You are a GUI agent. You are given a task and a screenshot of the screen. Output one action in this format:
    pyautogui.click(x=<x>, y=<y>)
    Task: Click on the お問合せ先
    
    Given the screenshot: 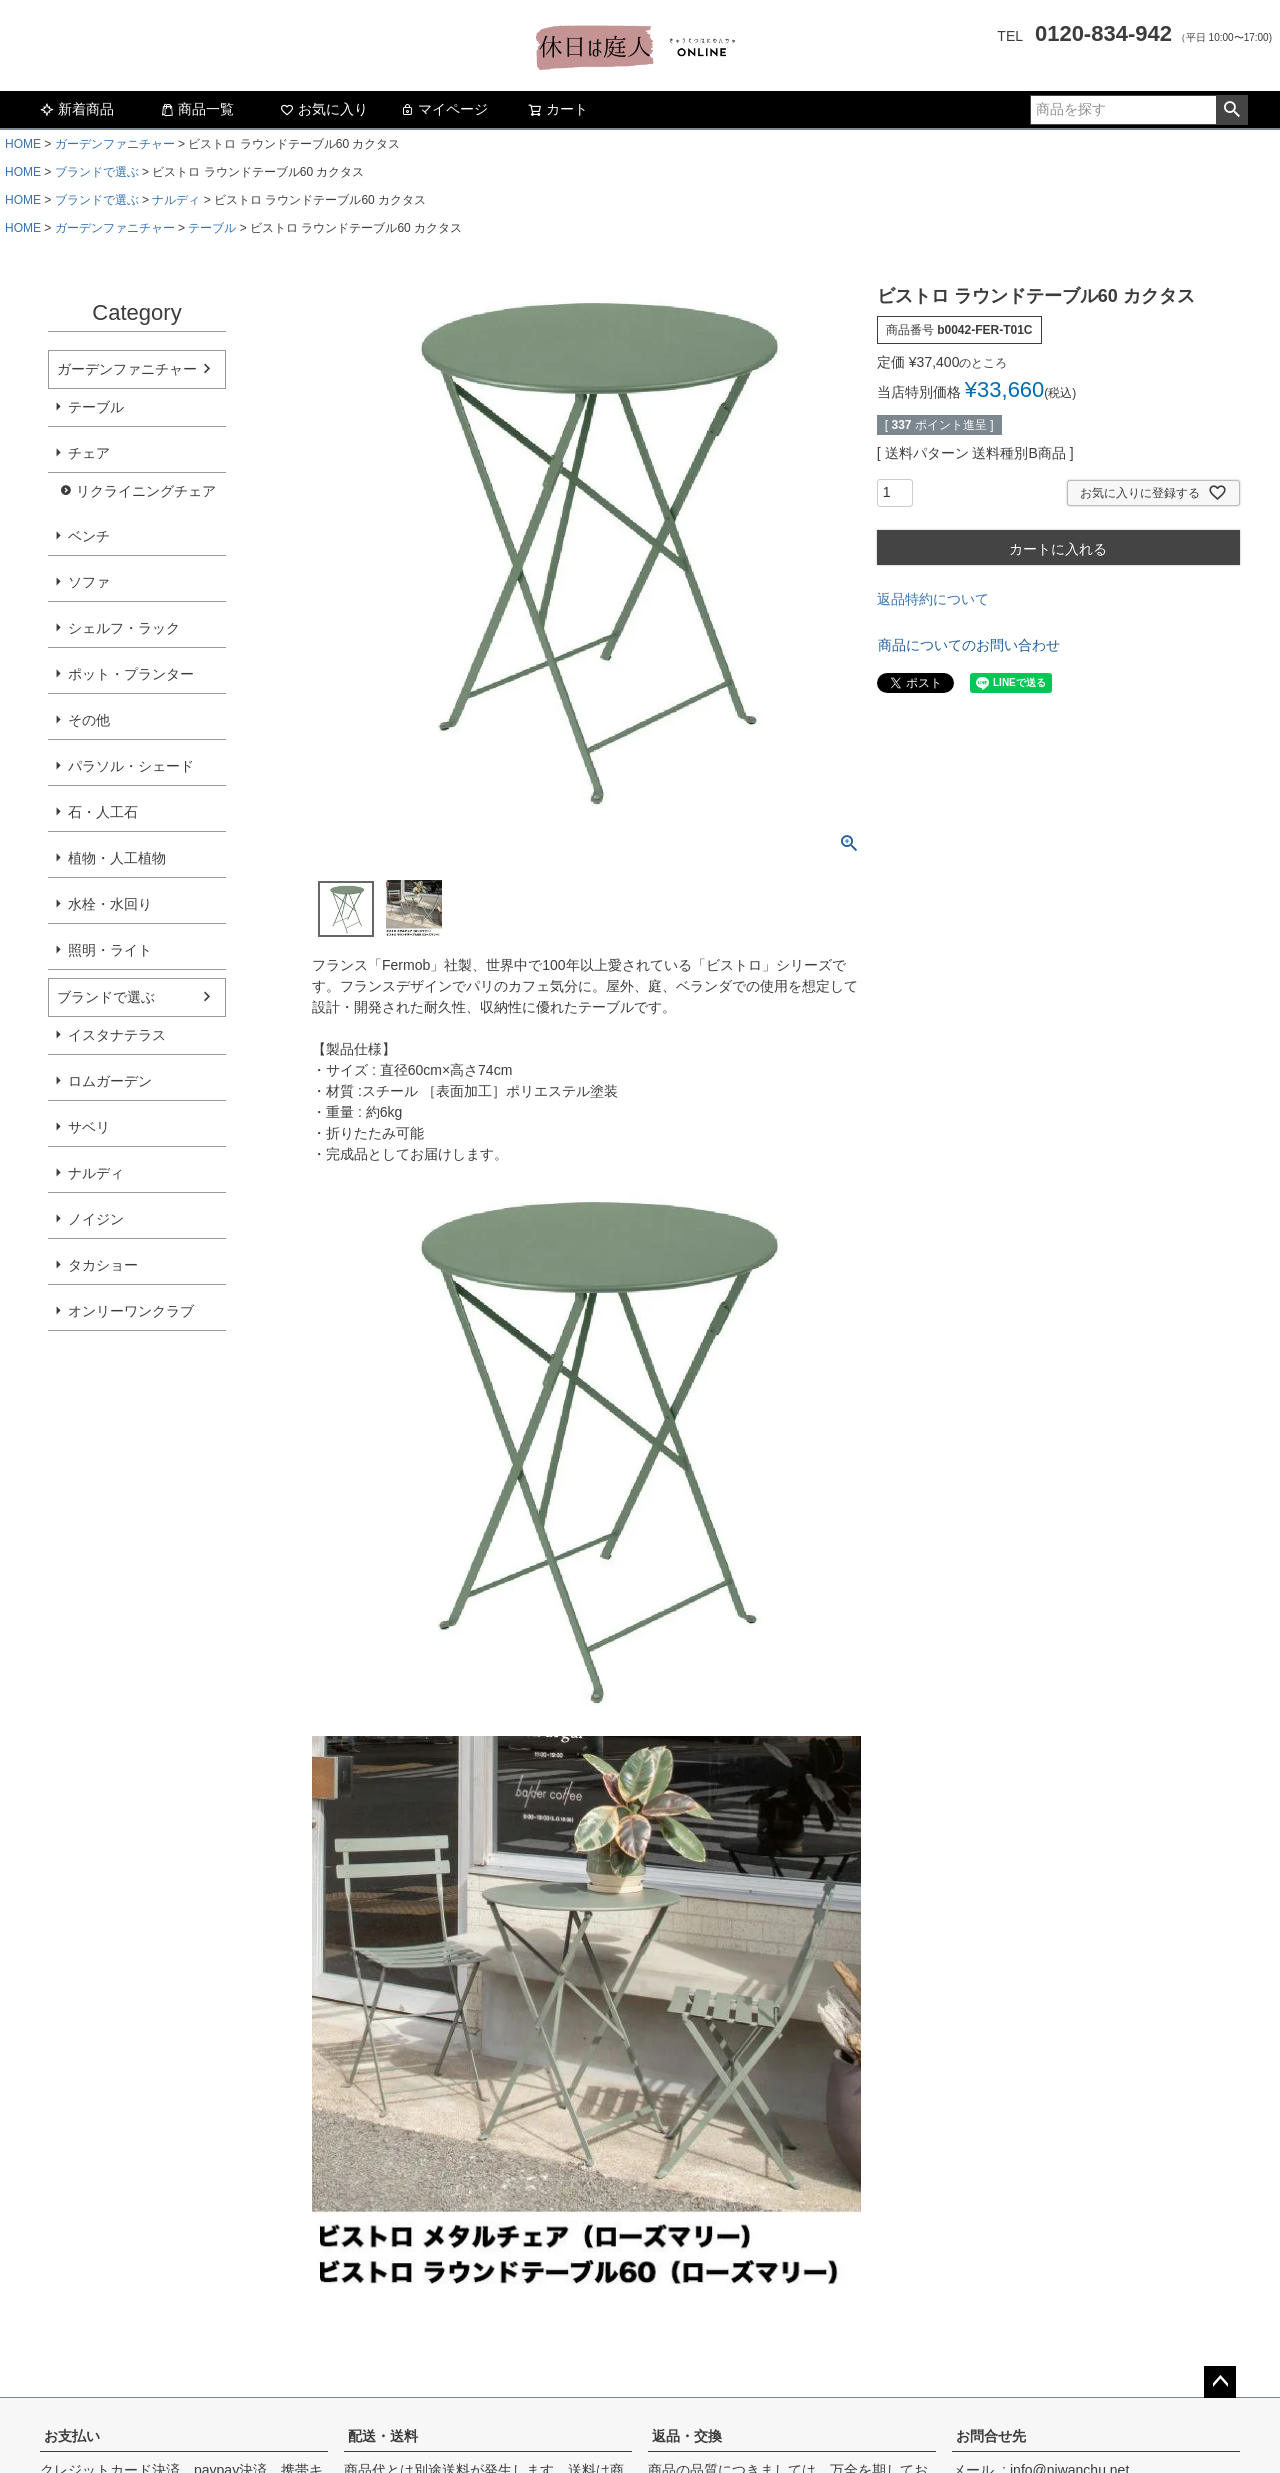 What is the action you would take?
    pyautogui.click(x=991, y=2436)
    